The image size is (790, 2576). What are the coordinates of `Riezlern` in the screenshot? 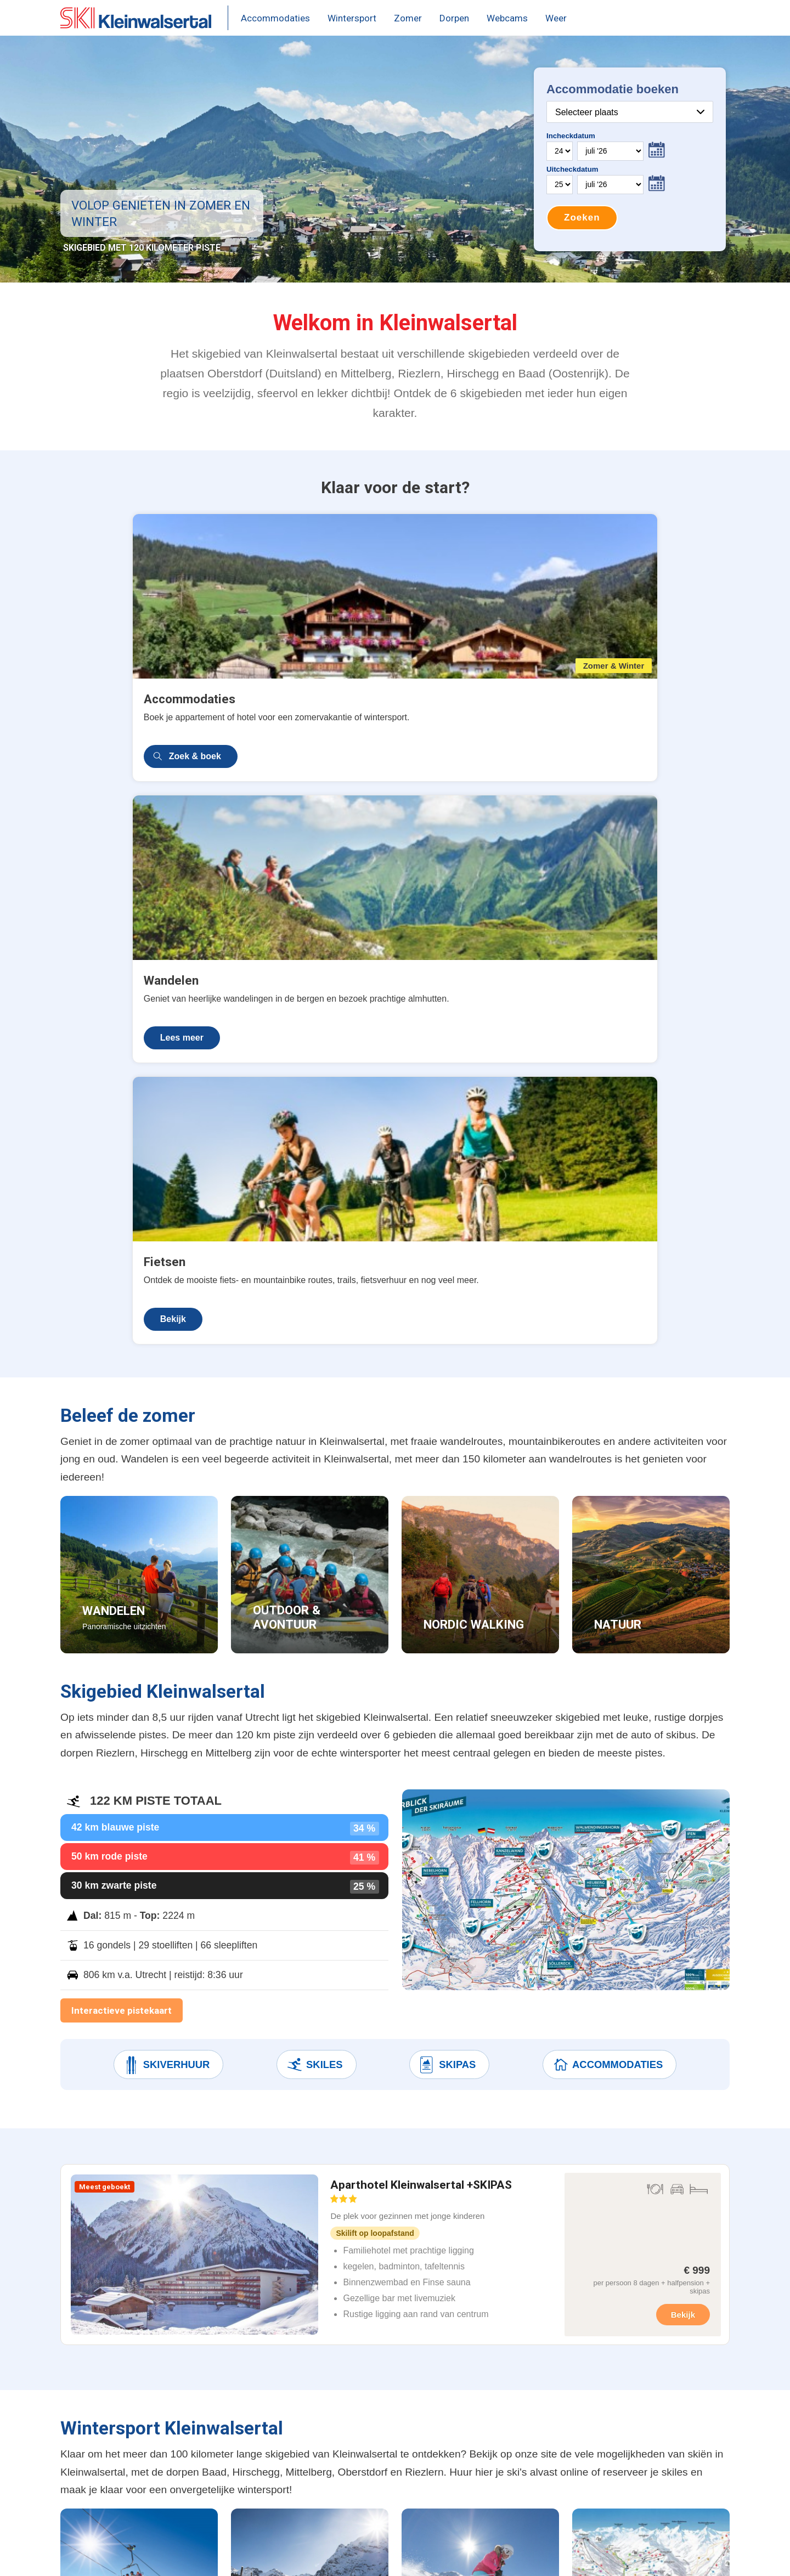 It's located at (381, 2438).